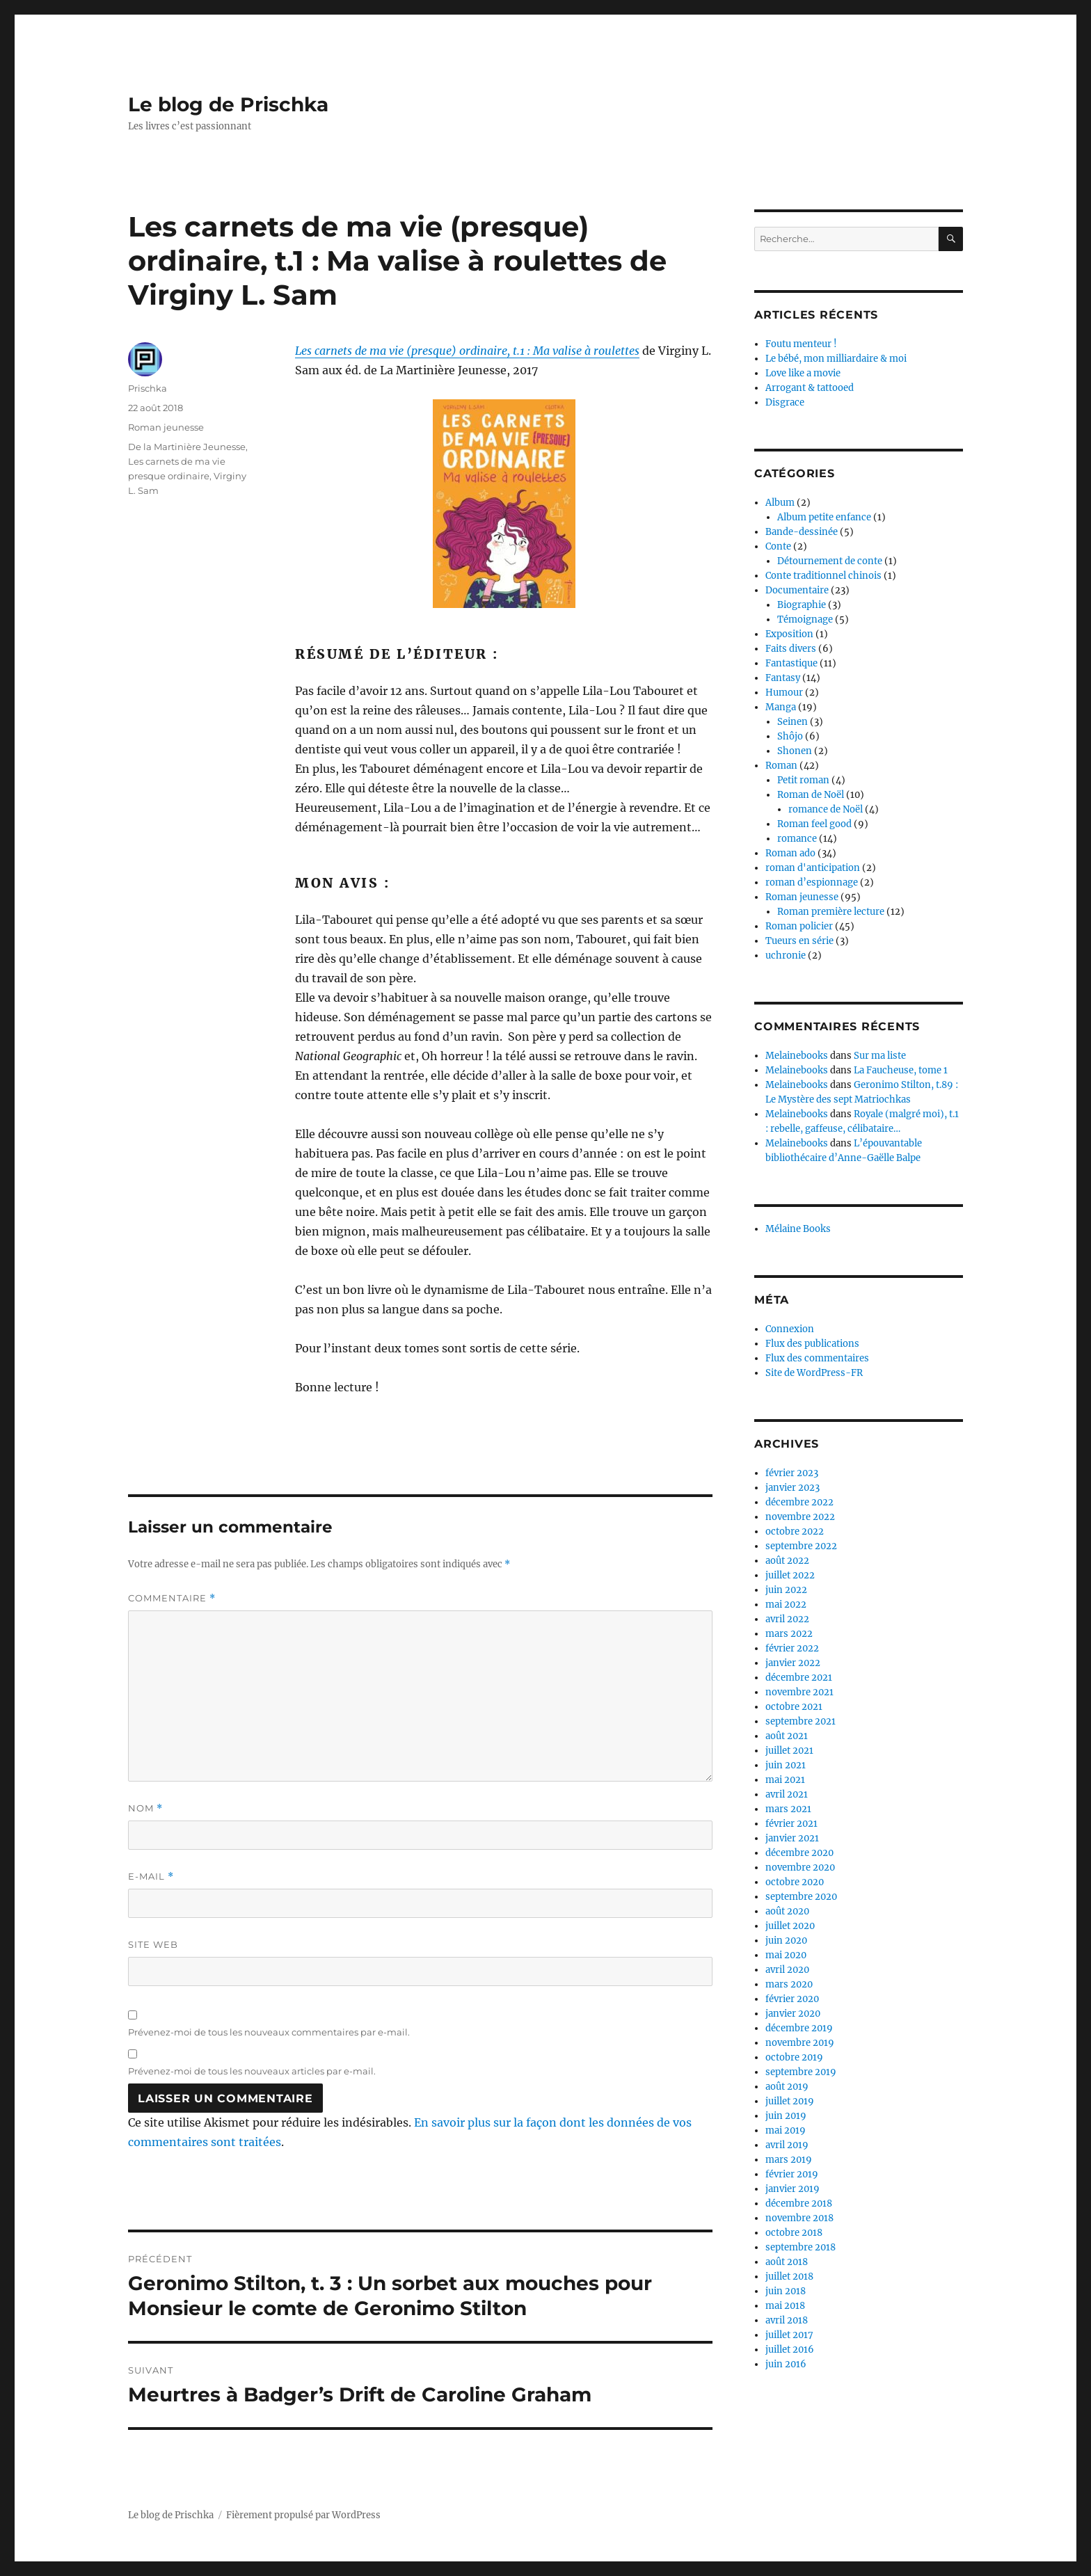 This screenshot has height=2576, width=1091. What do you see at coordinates (800, 2072) in the screenshot?
I see `septembre 2019` at bounding box center [800, 2072].